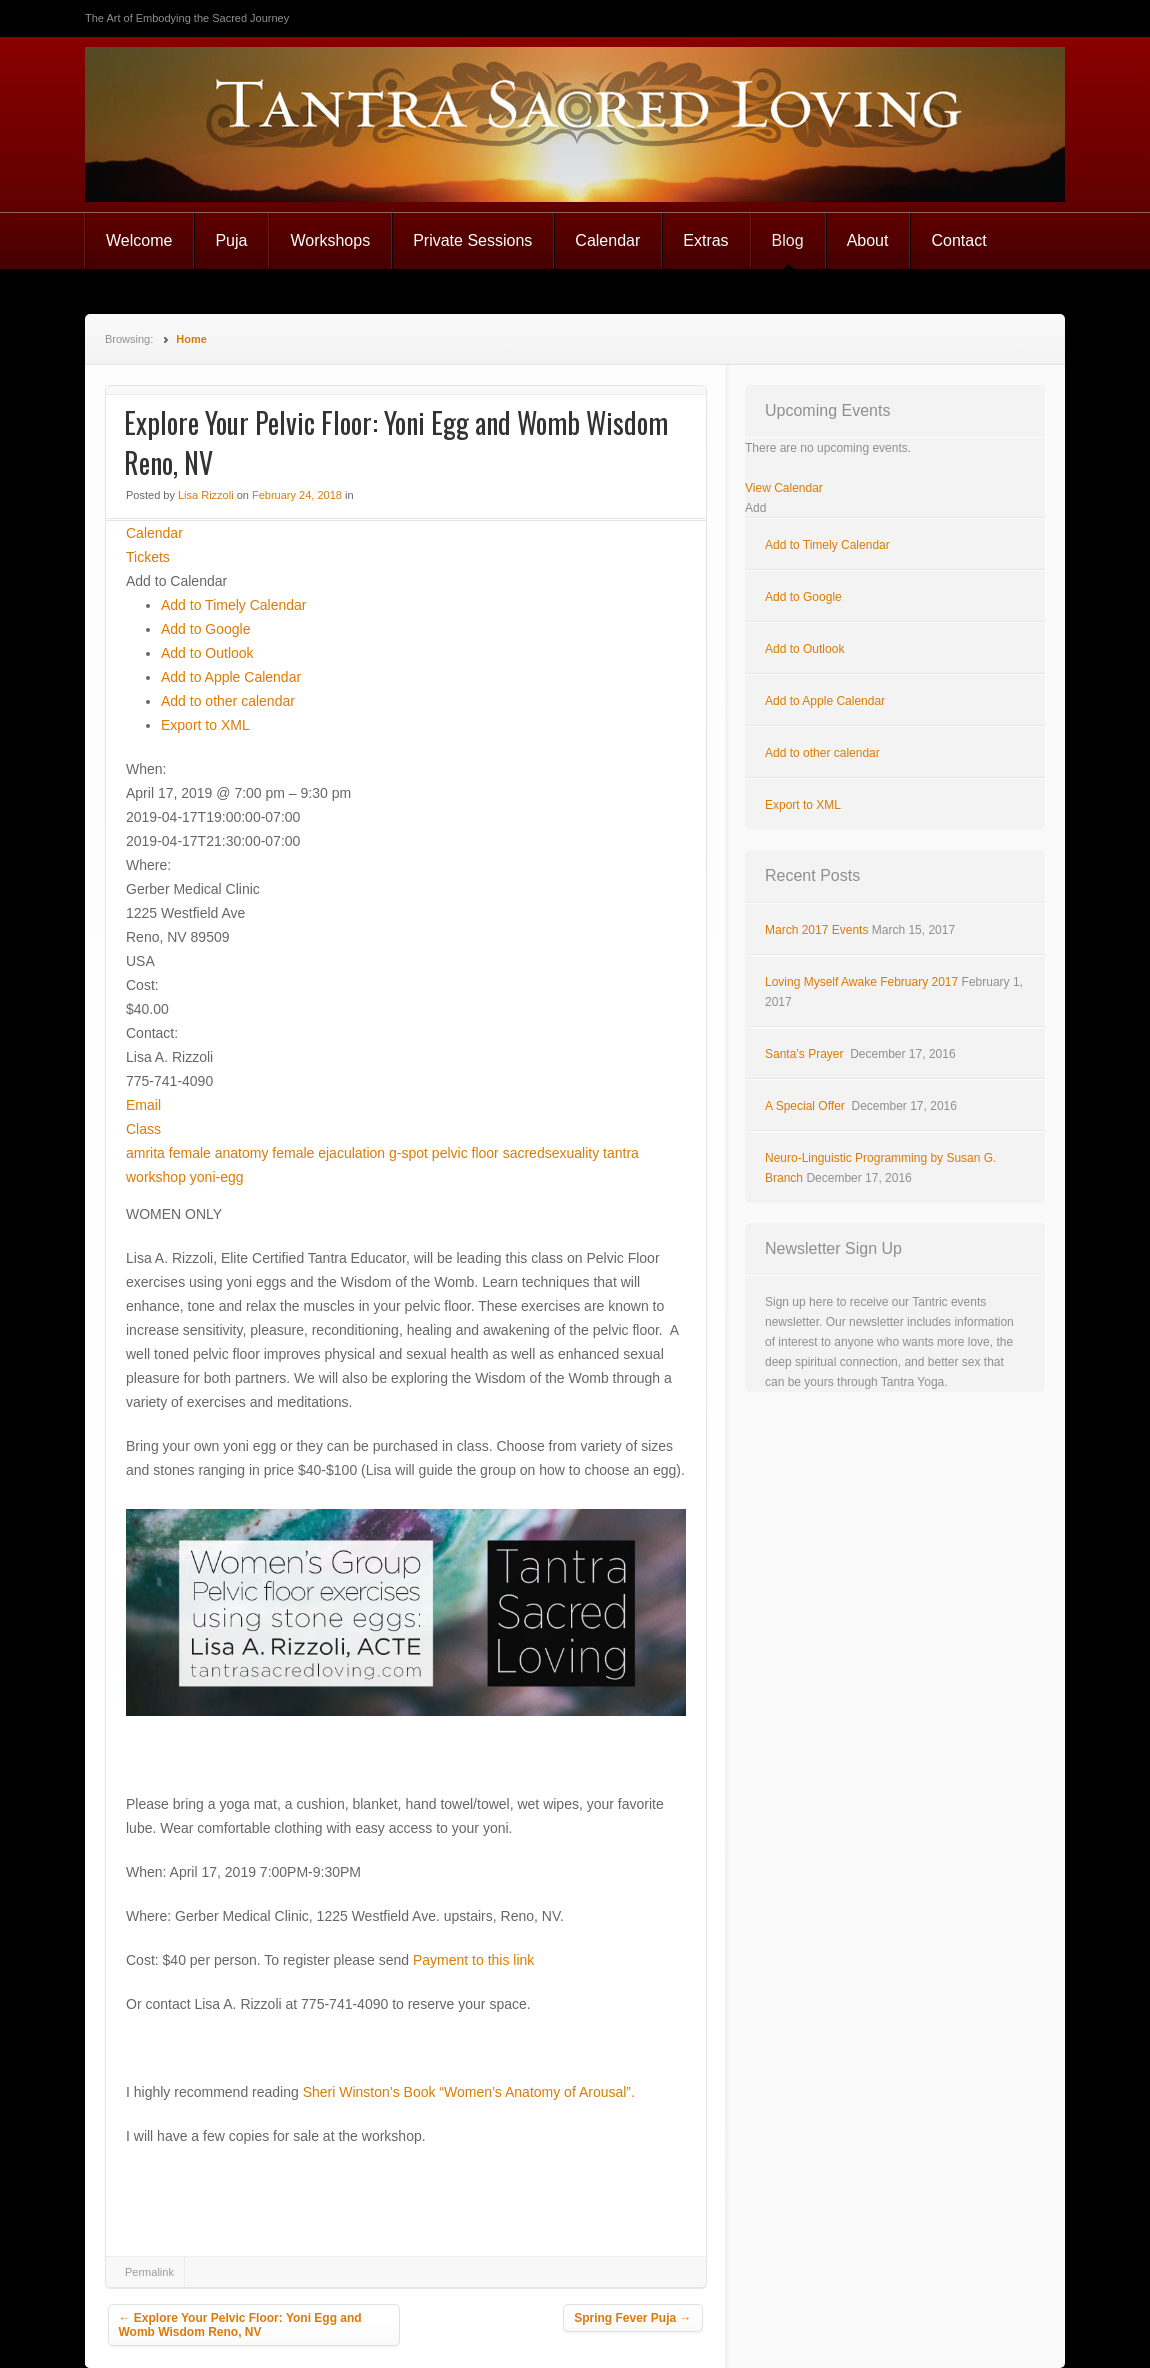 This screenshot has height=2368, width=1150. I want to click on Add to Outlook, so click(207, 653).